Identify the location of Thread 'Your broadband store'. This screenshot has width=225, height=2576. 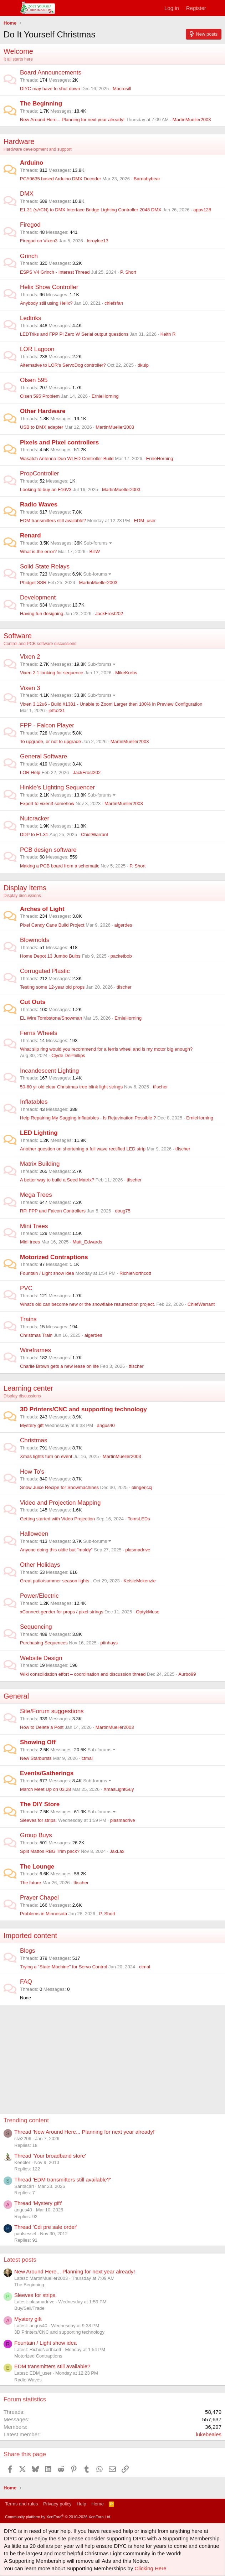
(50, 2156).